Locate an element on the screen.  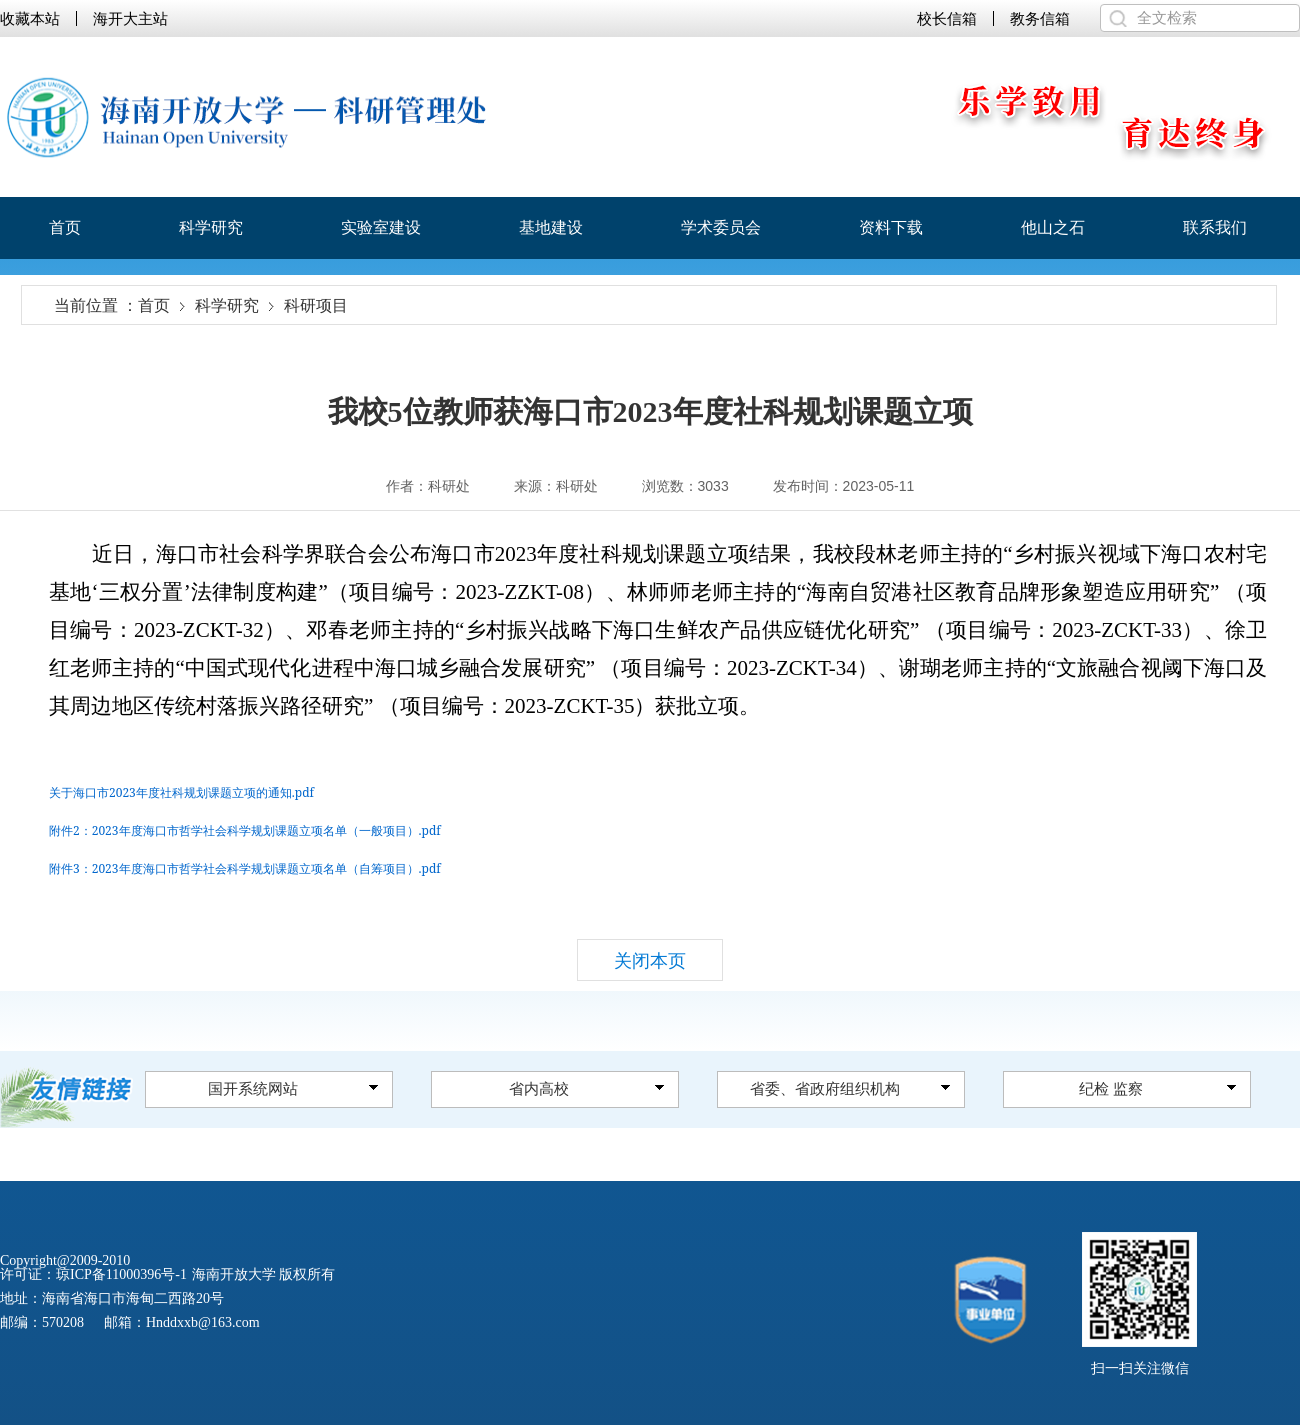
附件2：2023年度海口市哲学社会科学规划课题立项名单（一般项目）.pdf is located at coordinates (245, 830).